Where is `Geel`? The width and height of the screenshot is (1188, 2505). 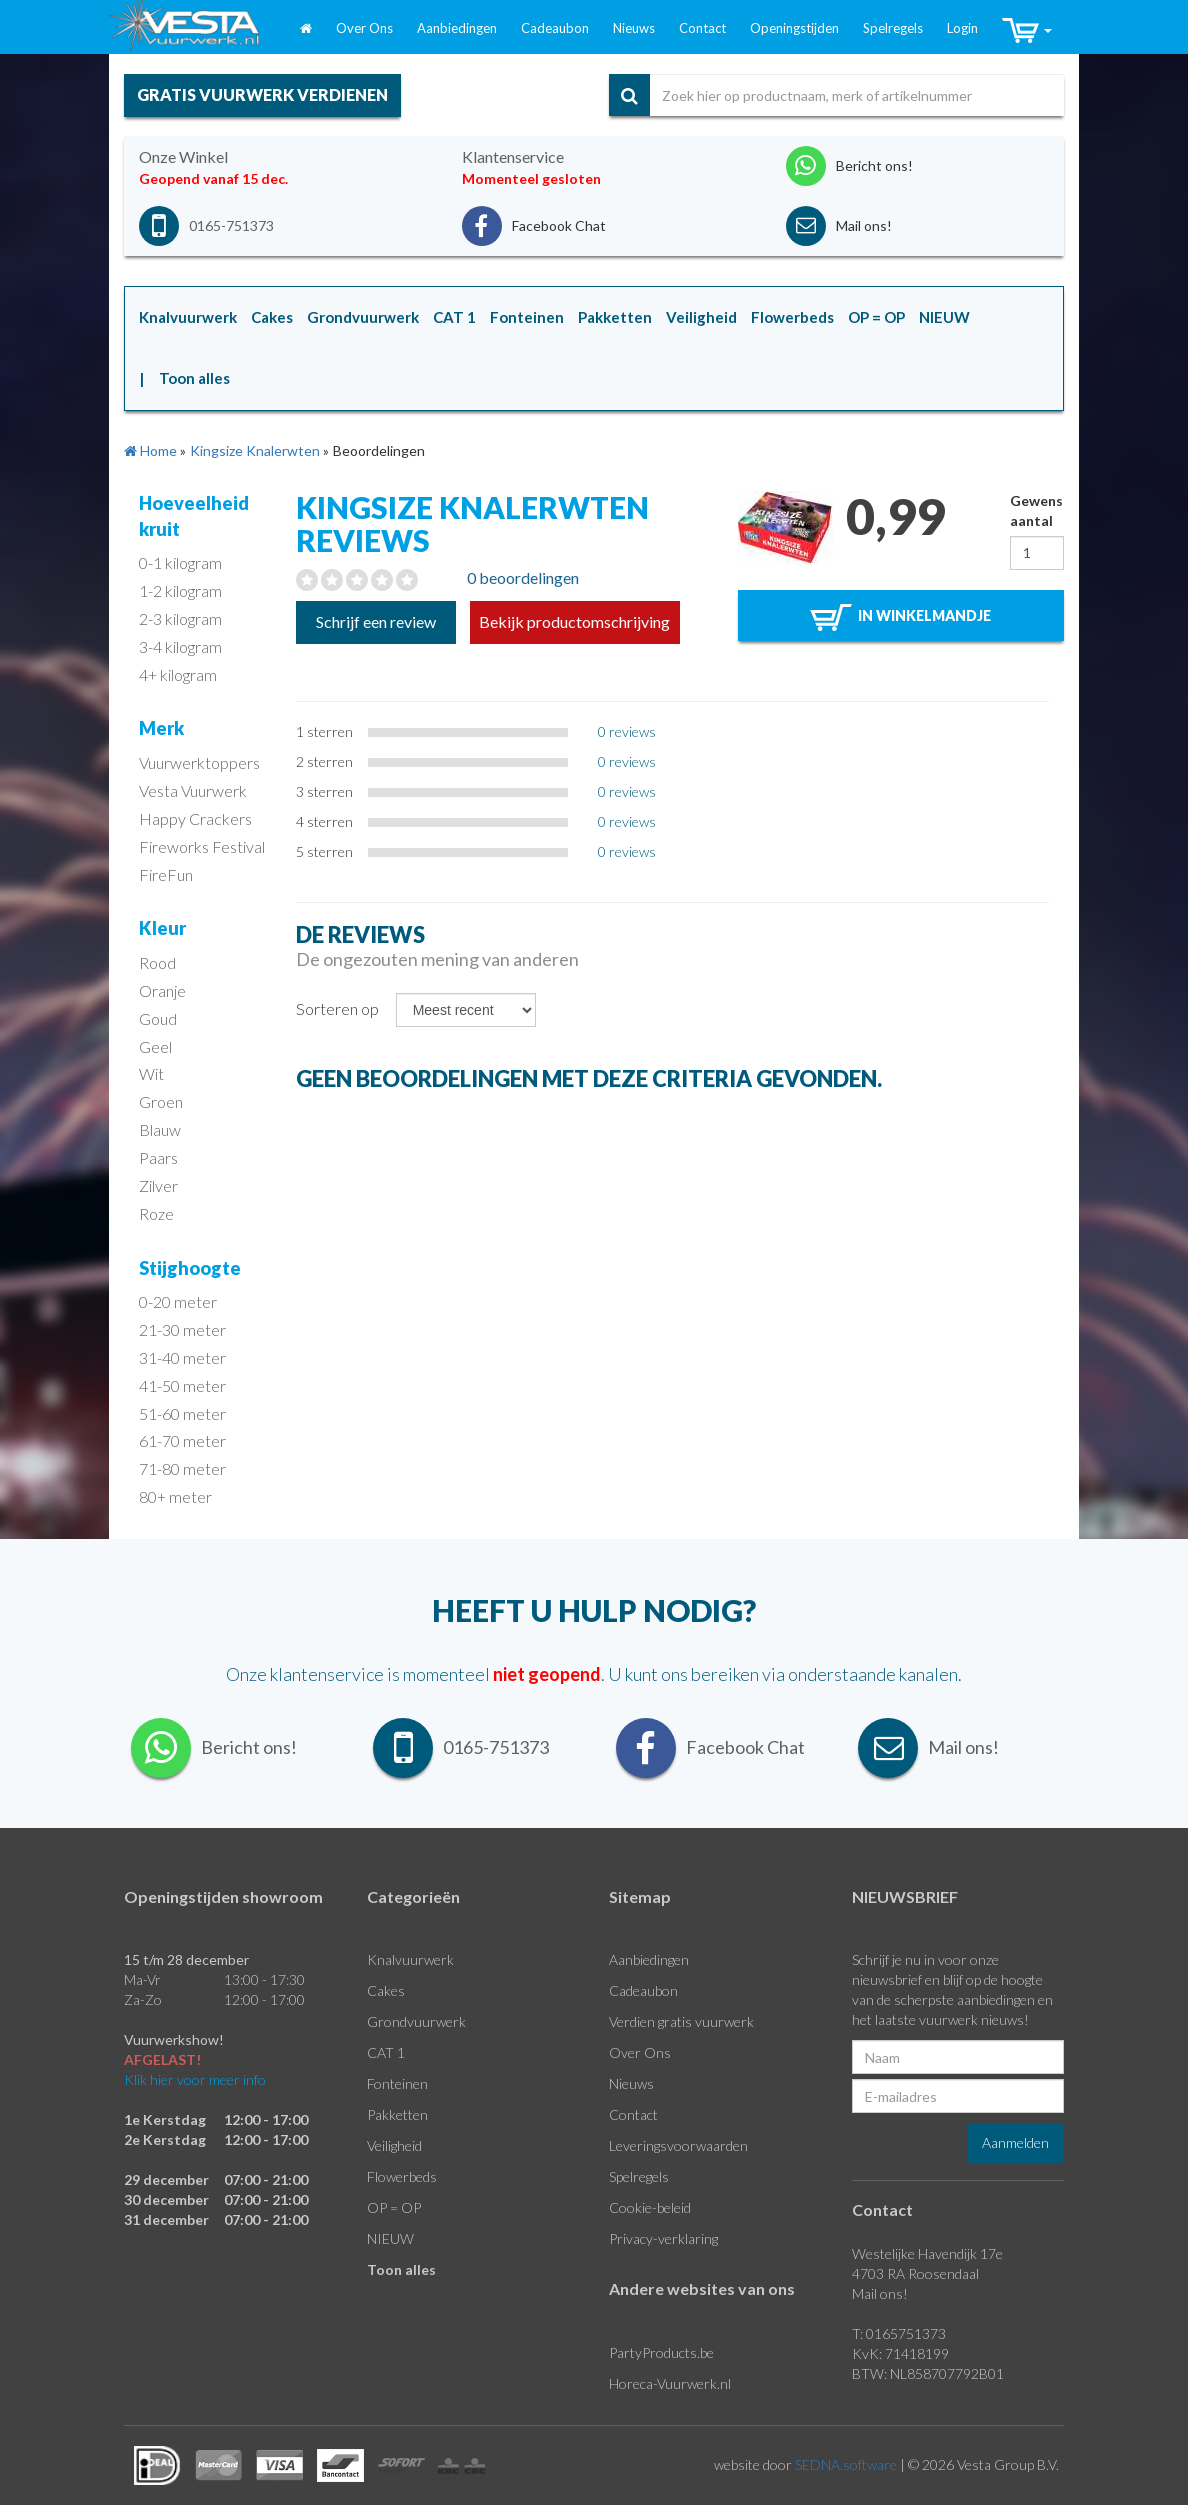
Geel is located at coordinates (155, 1046).